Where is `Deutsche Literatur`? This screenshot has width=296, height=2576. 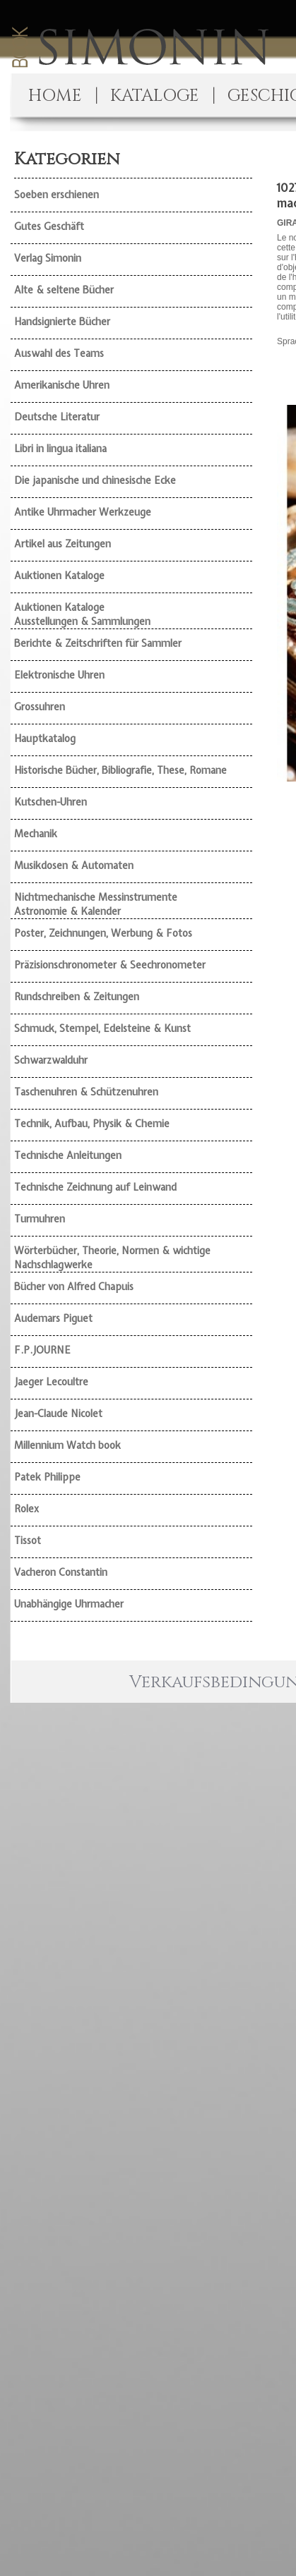 Deutsche Literatur is located at coordinates (57, 417).